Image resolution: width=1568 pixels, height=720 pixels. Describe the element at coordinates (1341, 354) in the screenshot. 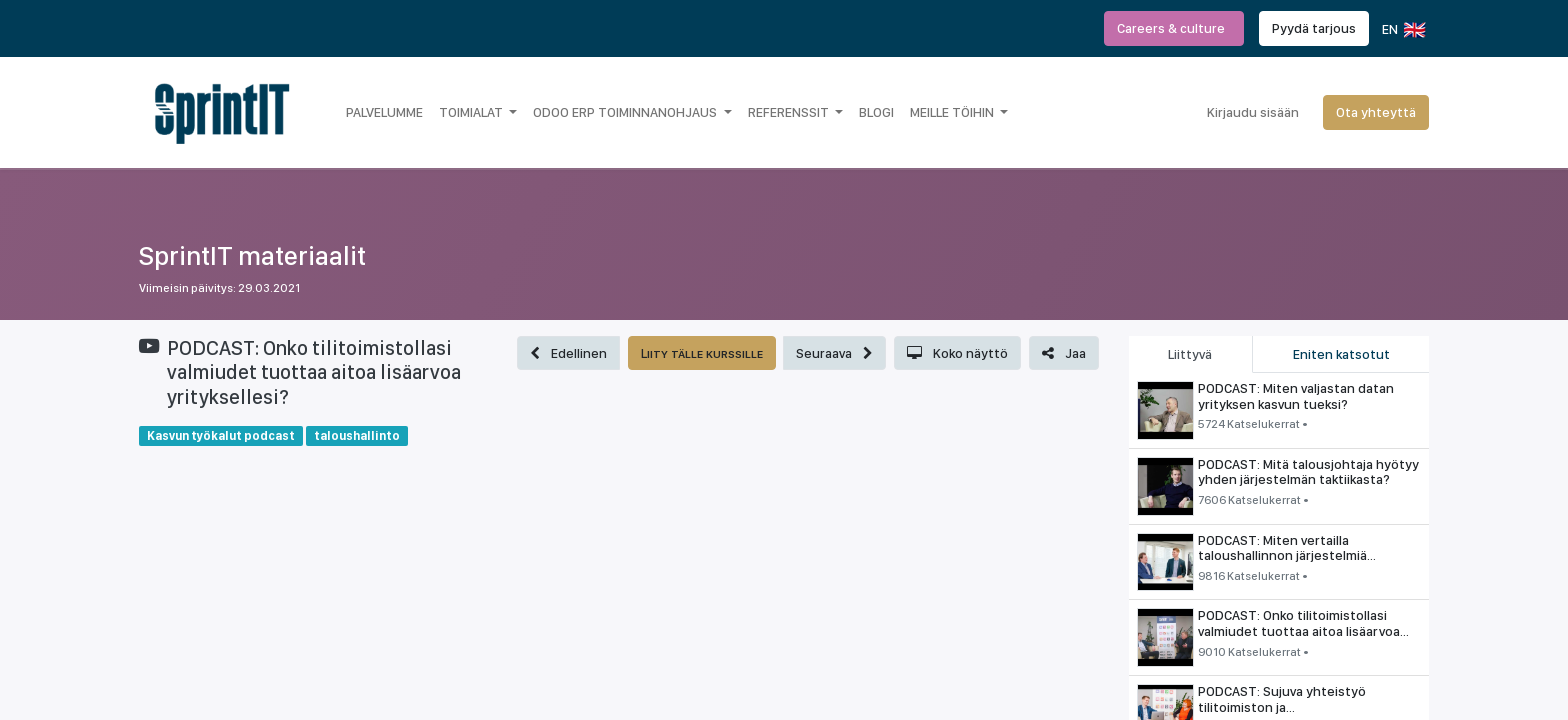

I see `Eniten katsotut` at that location.